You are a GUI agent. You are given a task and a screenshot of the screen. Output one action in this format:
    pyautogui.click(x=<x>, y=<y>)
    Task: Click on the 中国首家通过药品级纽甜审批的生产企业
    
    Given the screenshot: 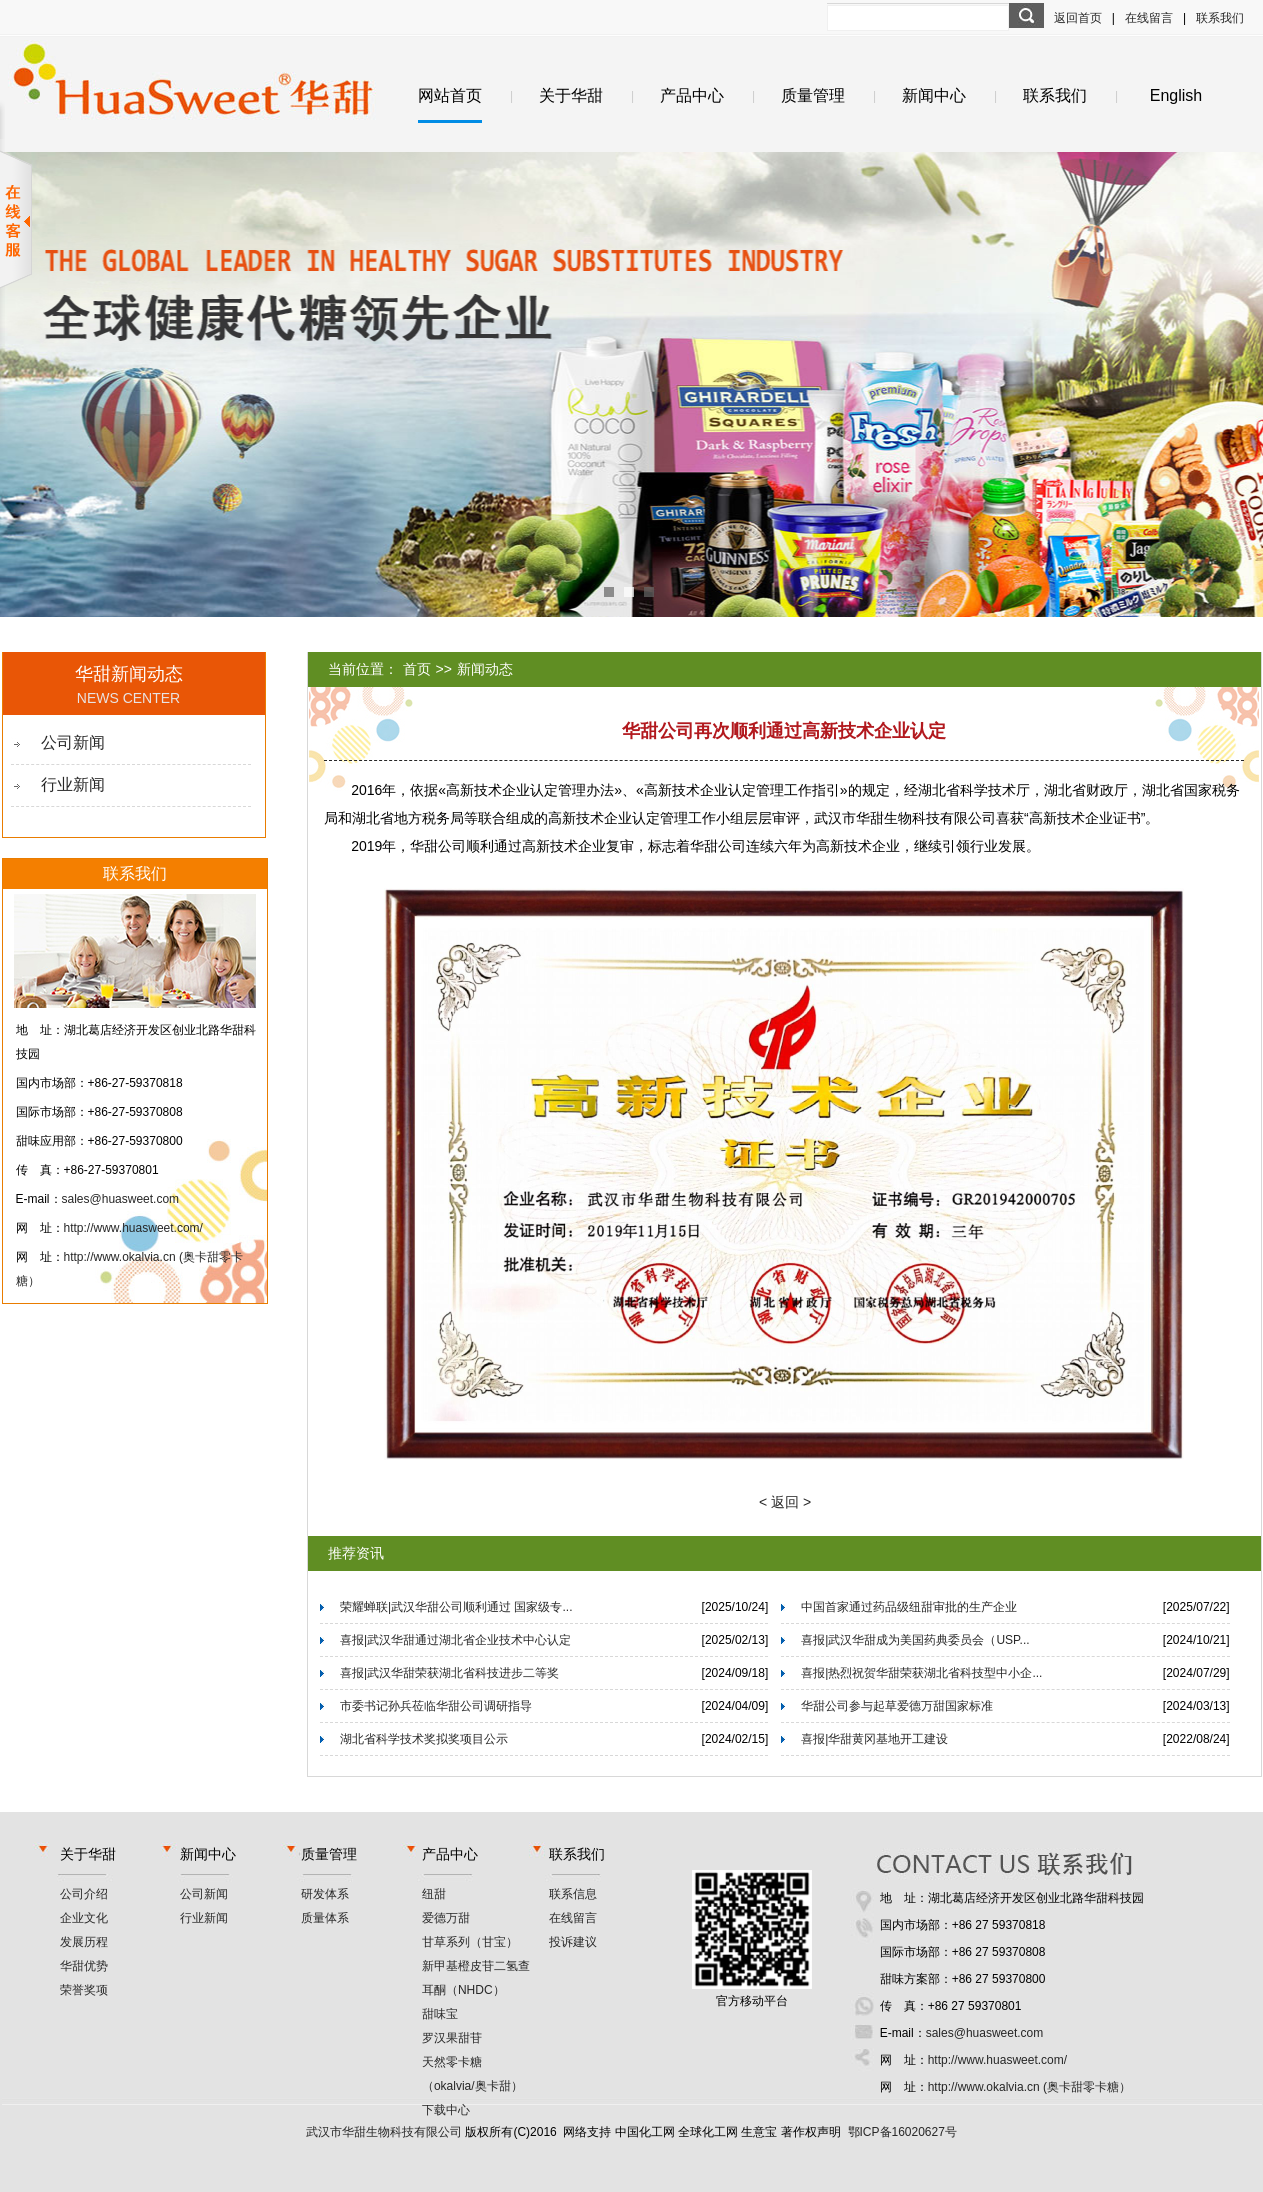 What is the action you would take?
    pyautogui.click(x=909, y=1607)
    